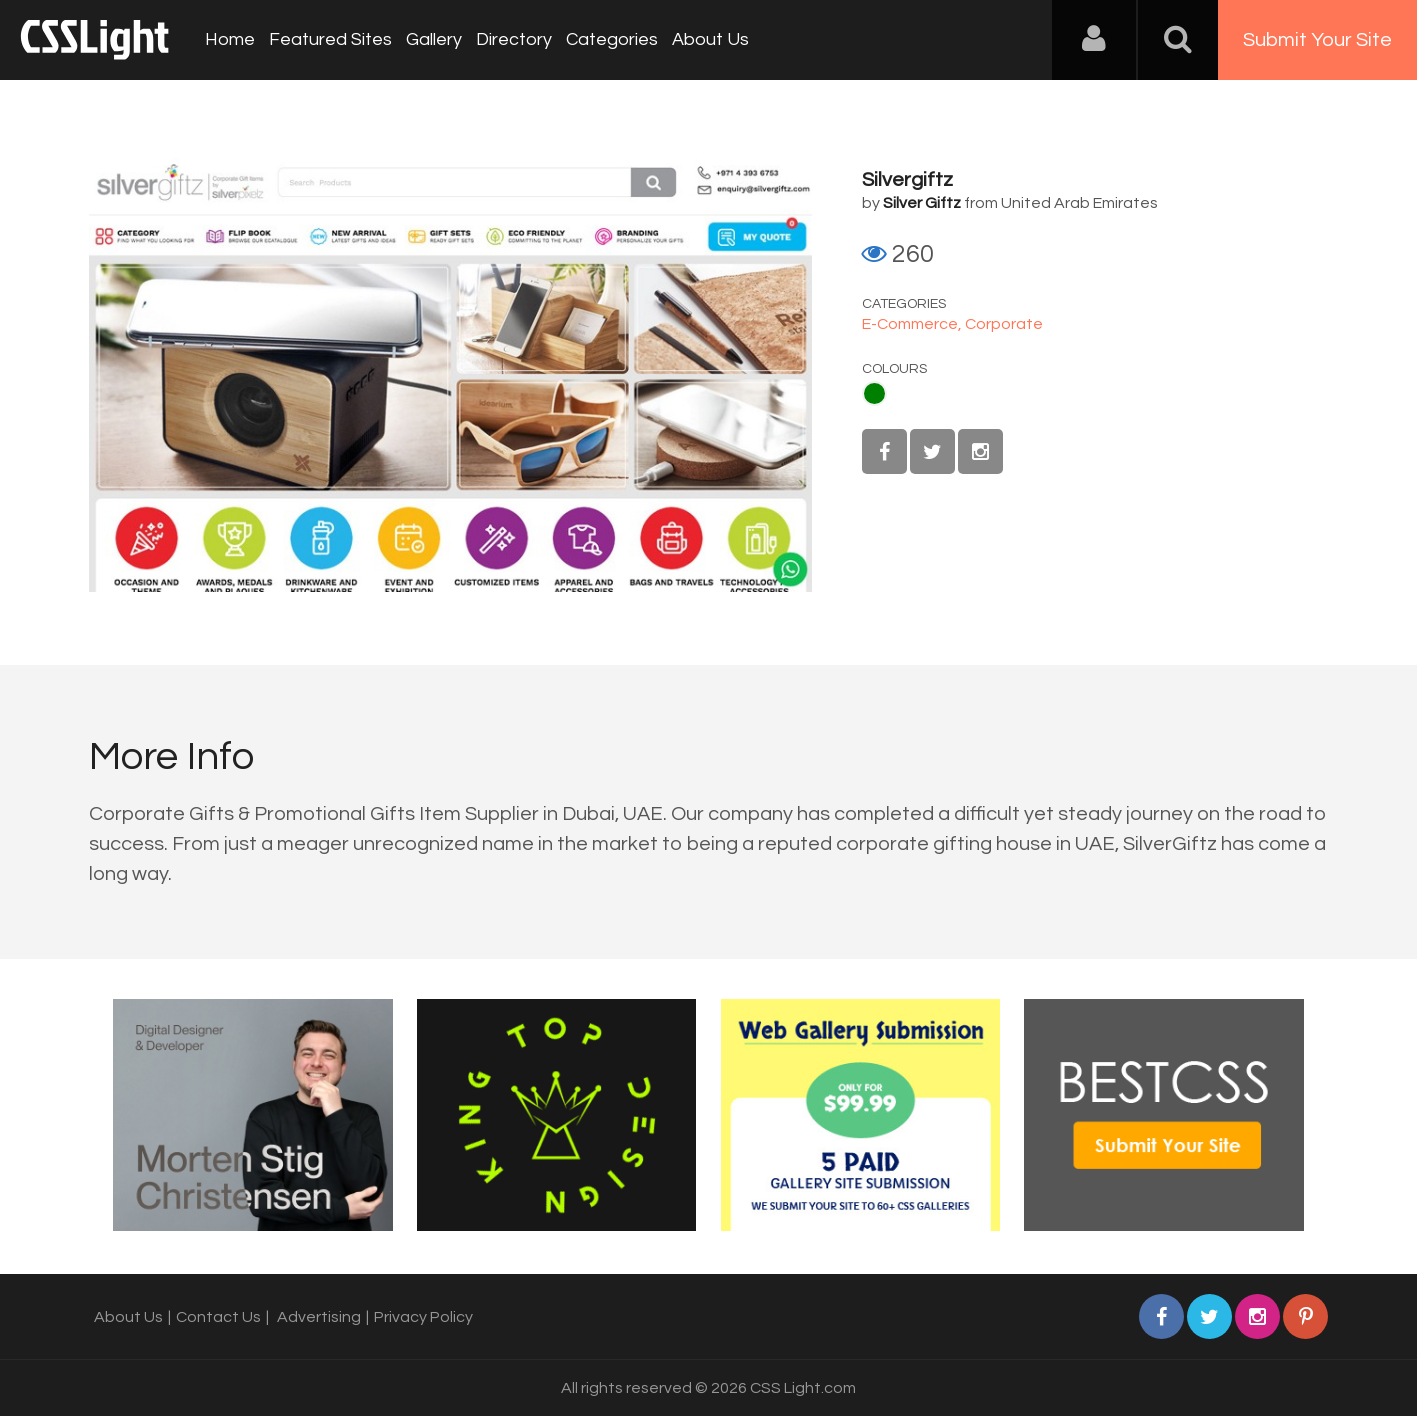  What do you see at coordinates (612, 39) in the screenshot?
I see `Categories` at bounding box center [612, 39].